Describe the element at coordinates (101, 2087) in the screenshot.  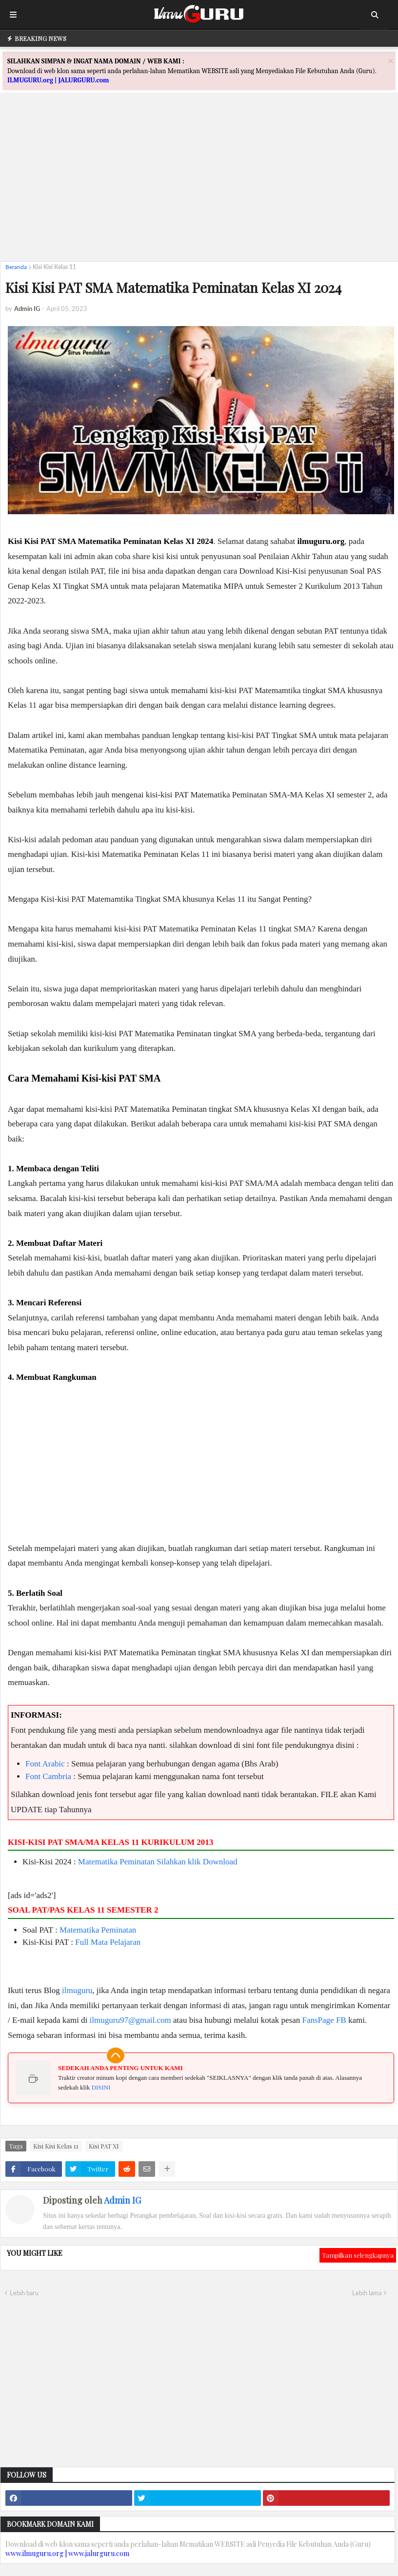
I see `DISINI` at that location.